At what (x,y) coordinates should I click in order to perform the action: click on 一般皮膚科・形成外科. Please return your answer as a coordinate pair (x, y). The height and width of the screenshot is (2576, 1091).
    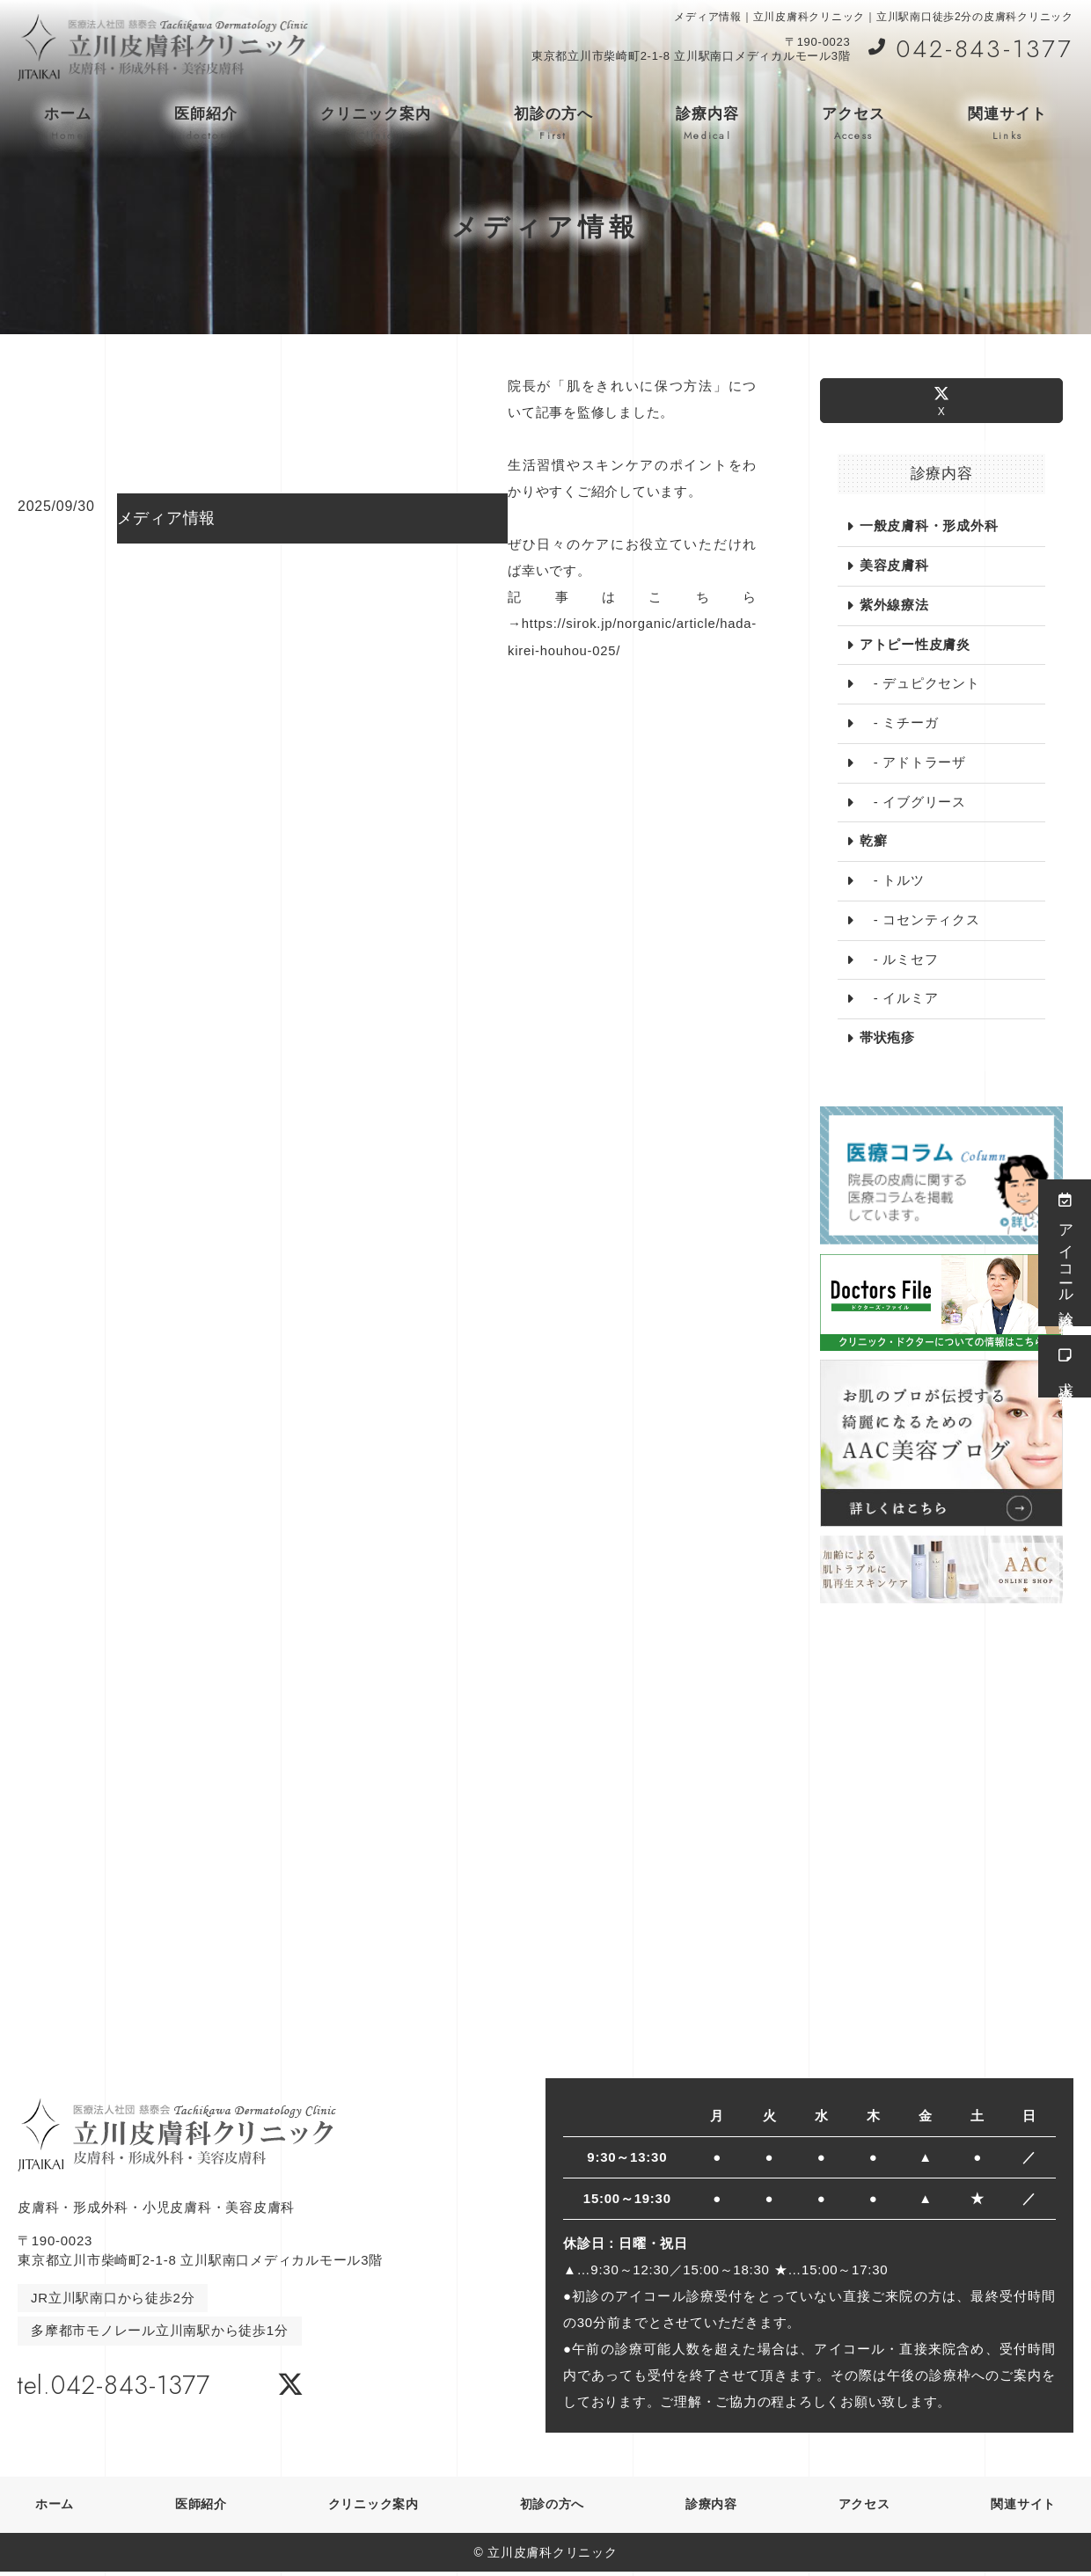
    Looking at the image, I should click on (929, 526).